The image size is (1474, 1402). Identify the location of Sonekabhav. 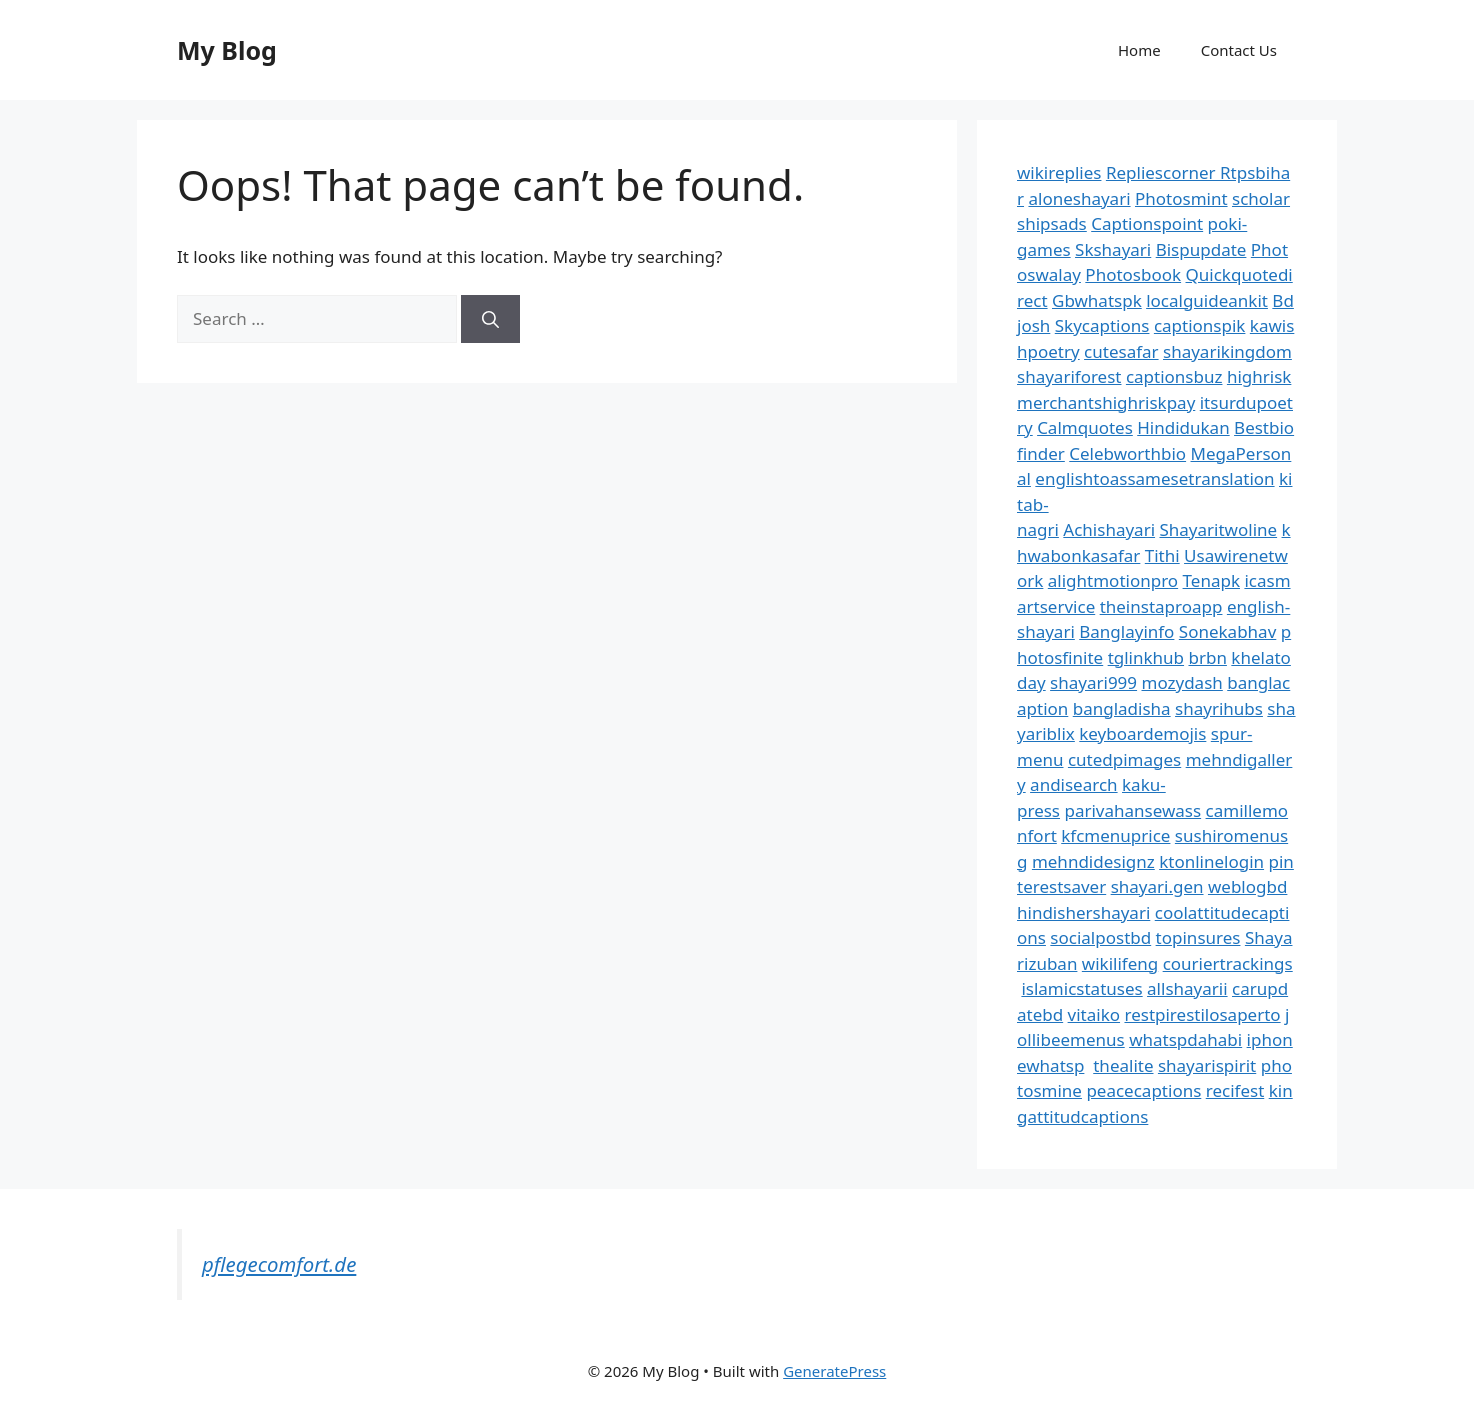
(1227, 631).